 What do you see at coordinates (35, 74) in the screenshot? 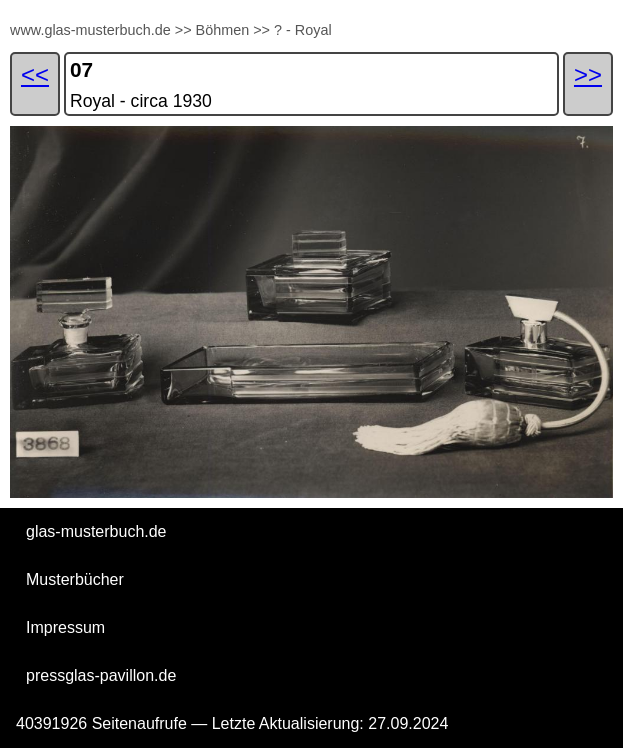
I see `<<` at bounding box center [35, 74].